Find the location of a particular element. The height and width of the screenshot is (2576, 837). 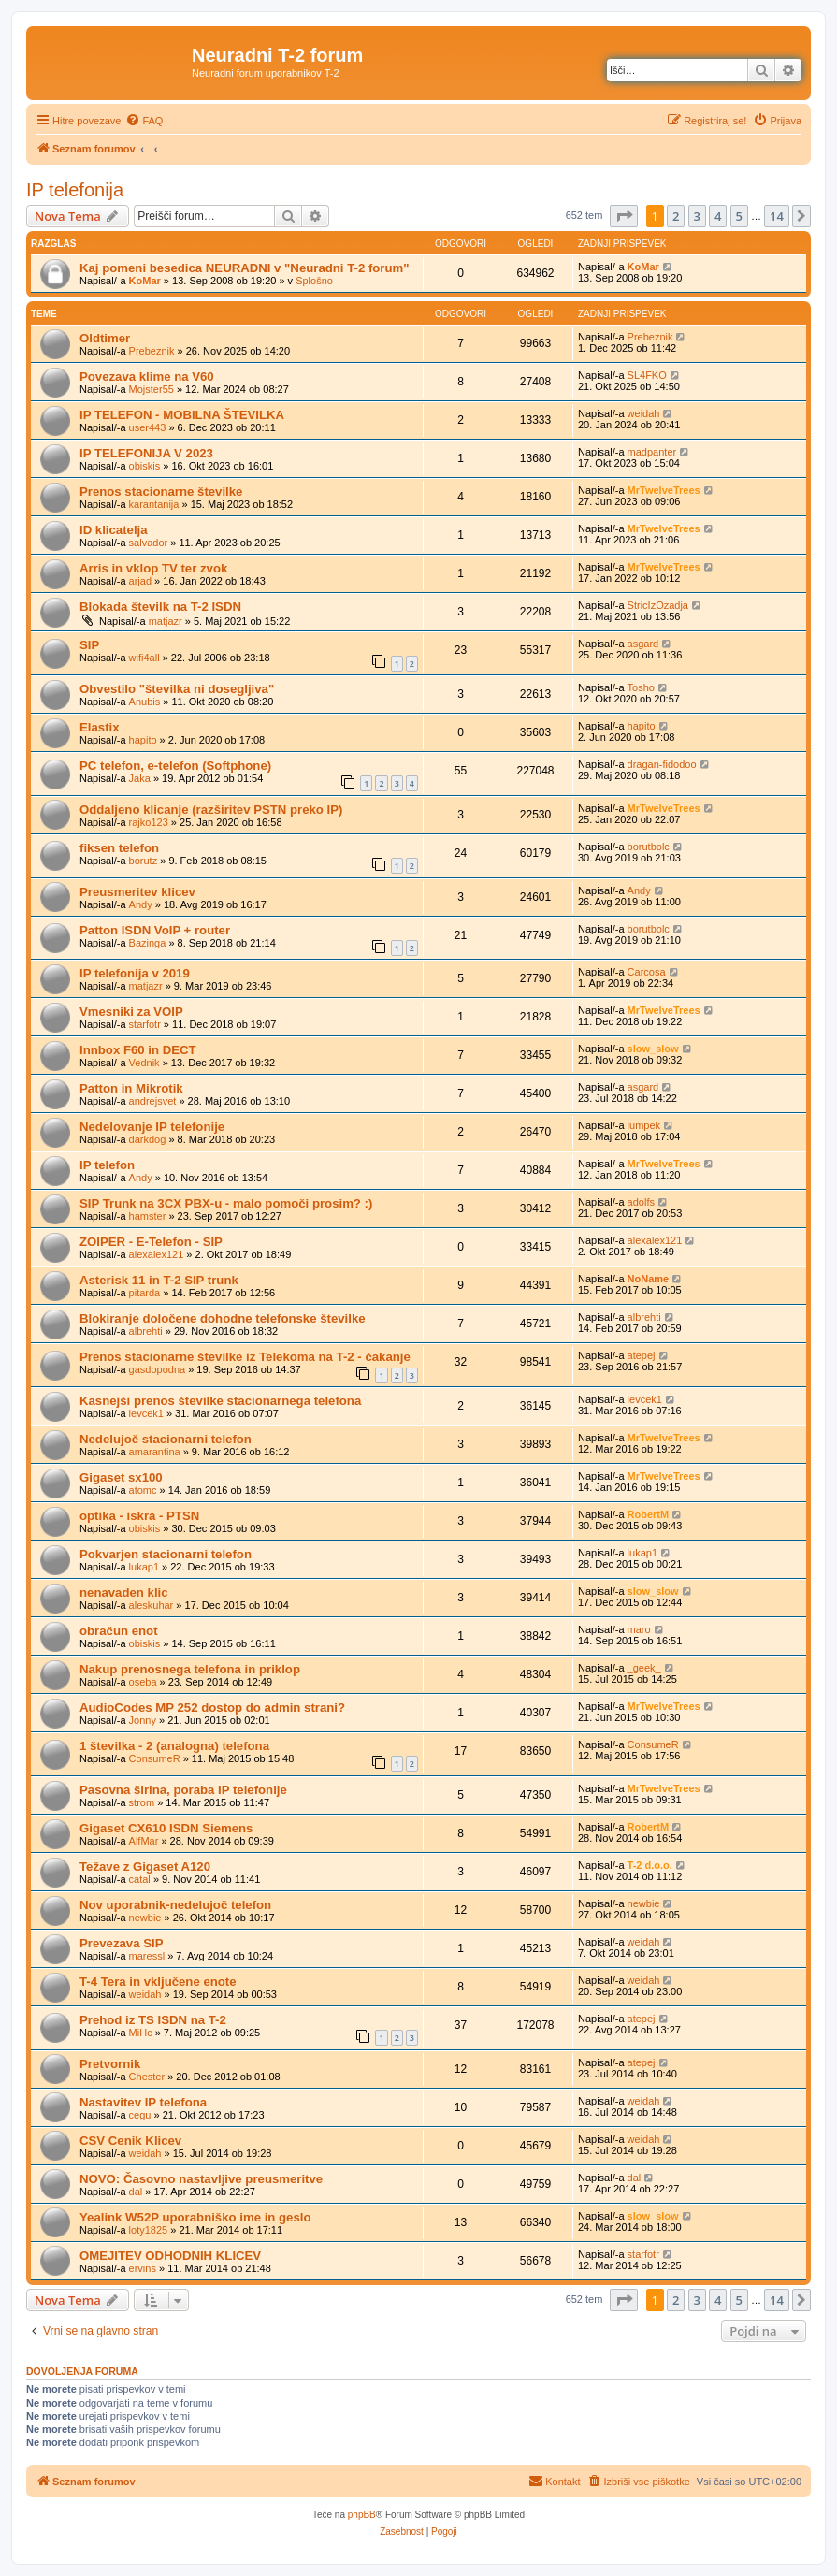

ID klicatelja is located at coordinates (113, 530).